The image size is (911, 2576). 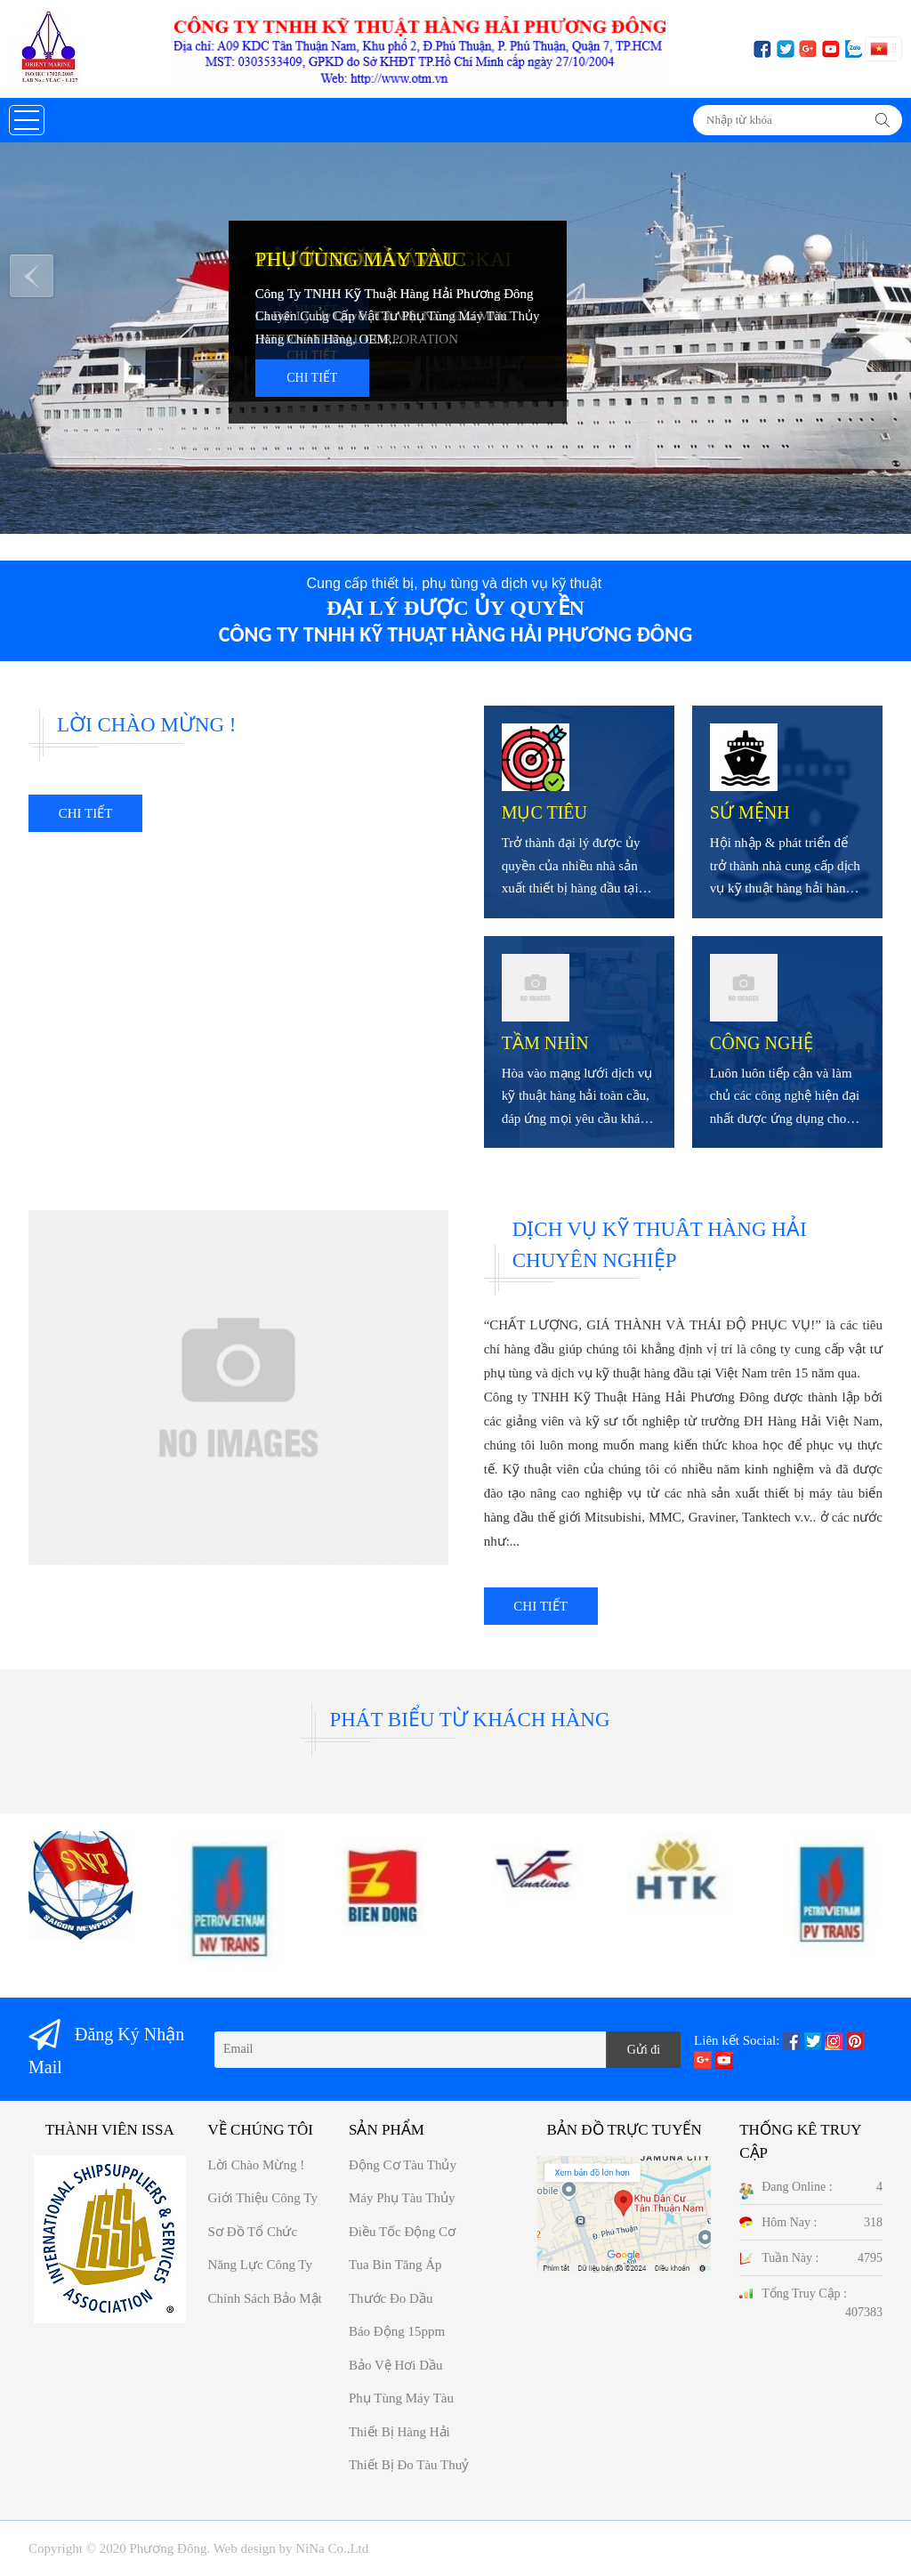 What do you see at coordinates (643, 2049) in the screenshot?
I see `Gửi đi` at bounding box center [643, 2049].